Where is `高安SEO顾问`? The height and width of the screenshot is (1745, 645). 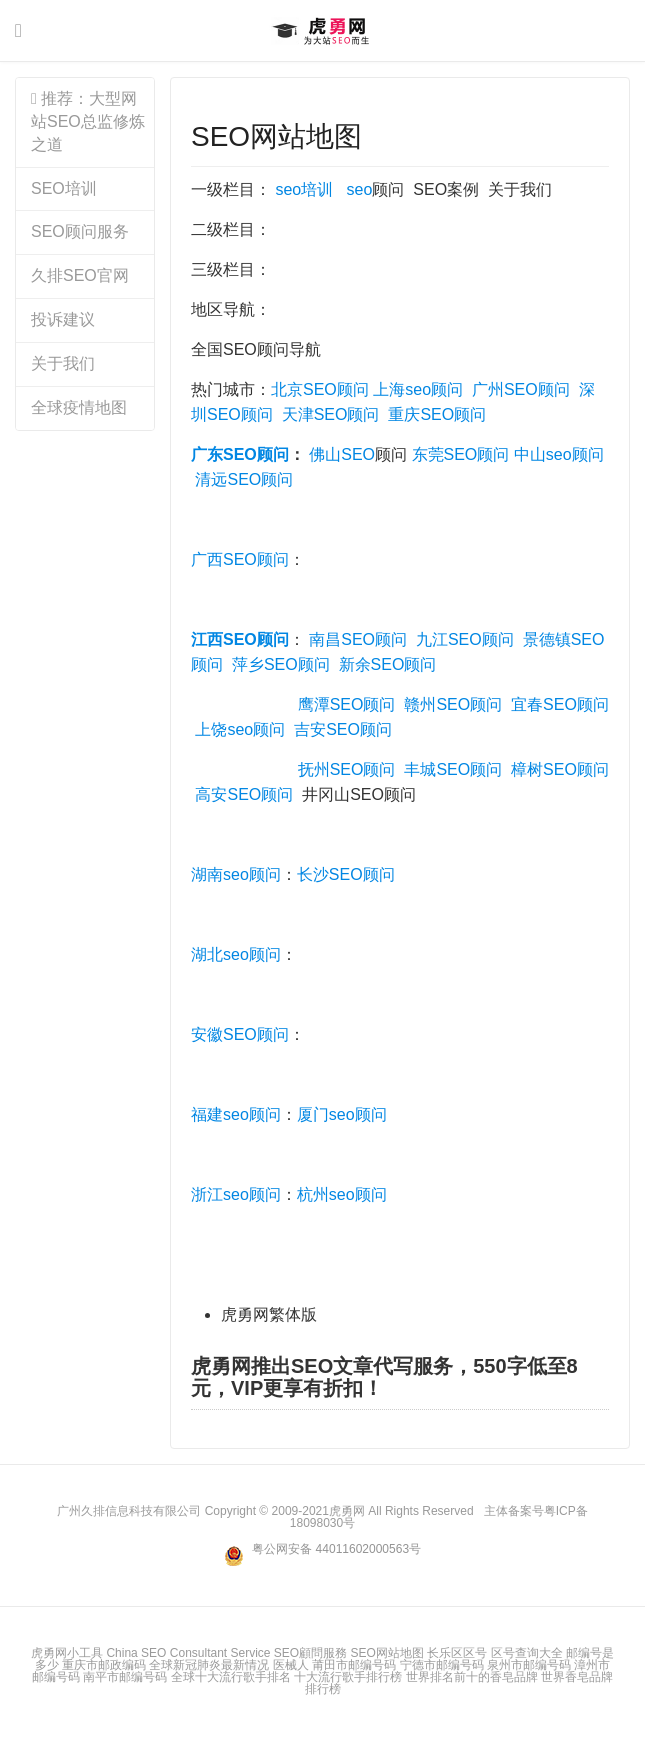
高安SEO顾问 is located at coordinates (244, 794).